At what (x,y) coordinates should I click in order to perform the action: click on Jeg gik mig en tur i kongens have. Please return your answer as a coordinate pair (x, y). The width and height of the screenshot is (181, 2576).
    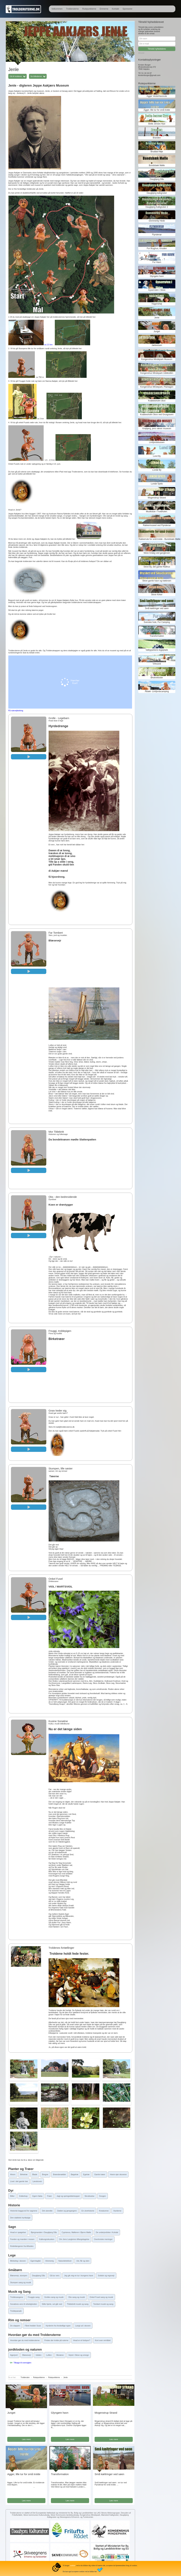
    Looking at the image, I should click on (78, 2275).